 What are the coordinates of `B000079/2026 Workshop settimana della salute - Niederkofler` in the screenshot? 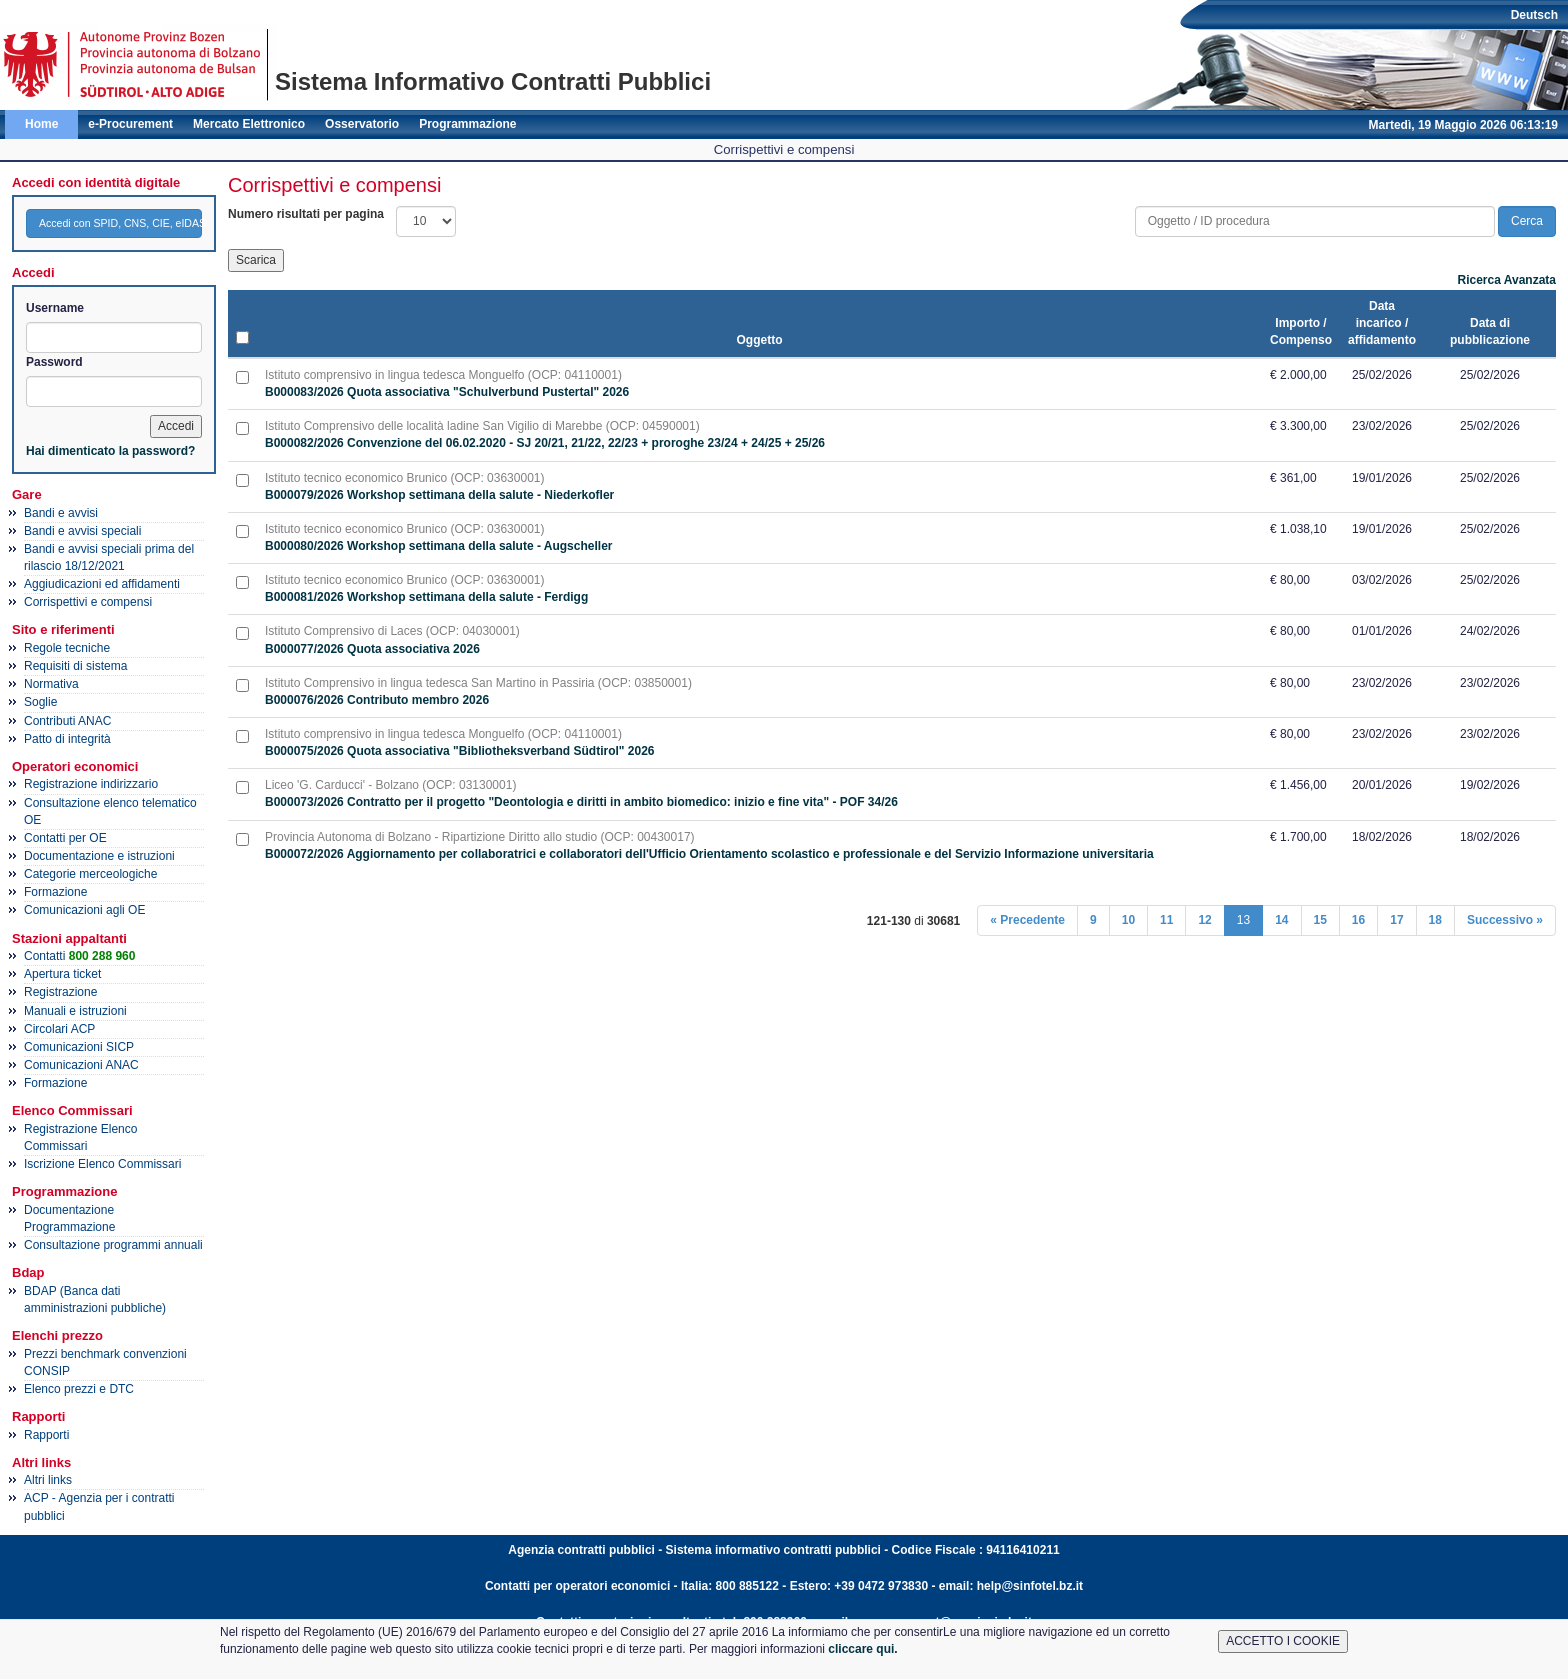 It's located at (439, 495).